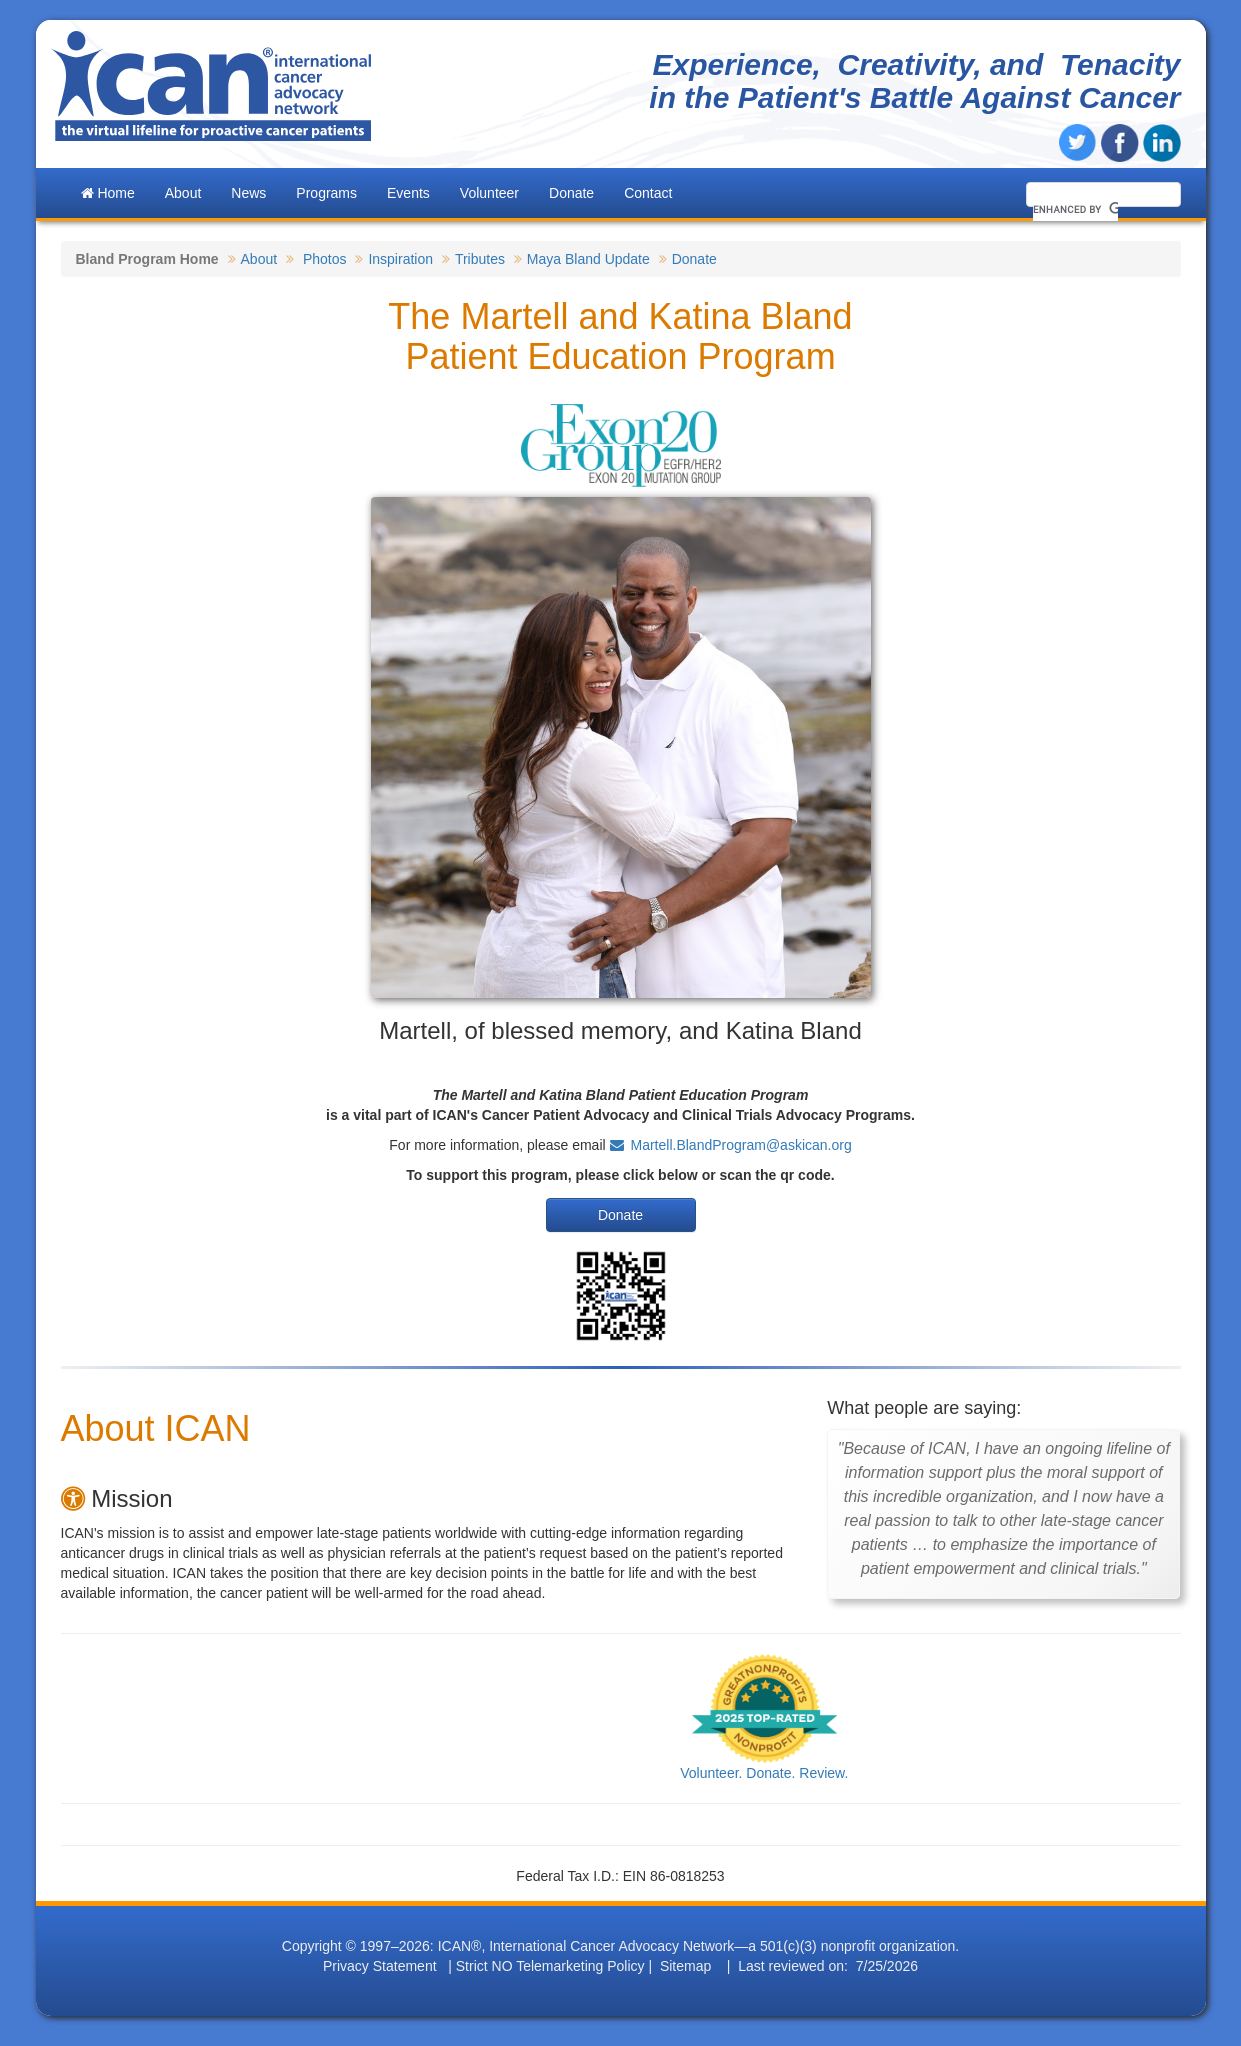 This screenshot has height=2046, width=1241. I want to click on Home, so click(108, 193).